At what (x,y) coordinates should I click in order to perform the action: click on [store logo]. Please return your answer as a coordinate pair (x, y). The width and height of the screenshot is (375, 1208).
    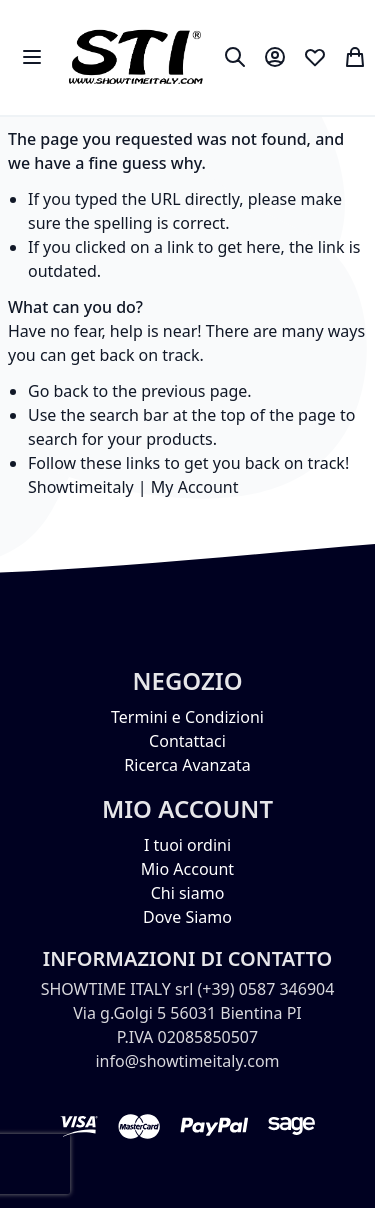
    Looking at the image, I should click on (135, 57).